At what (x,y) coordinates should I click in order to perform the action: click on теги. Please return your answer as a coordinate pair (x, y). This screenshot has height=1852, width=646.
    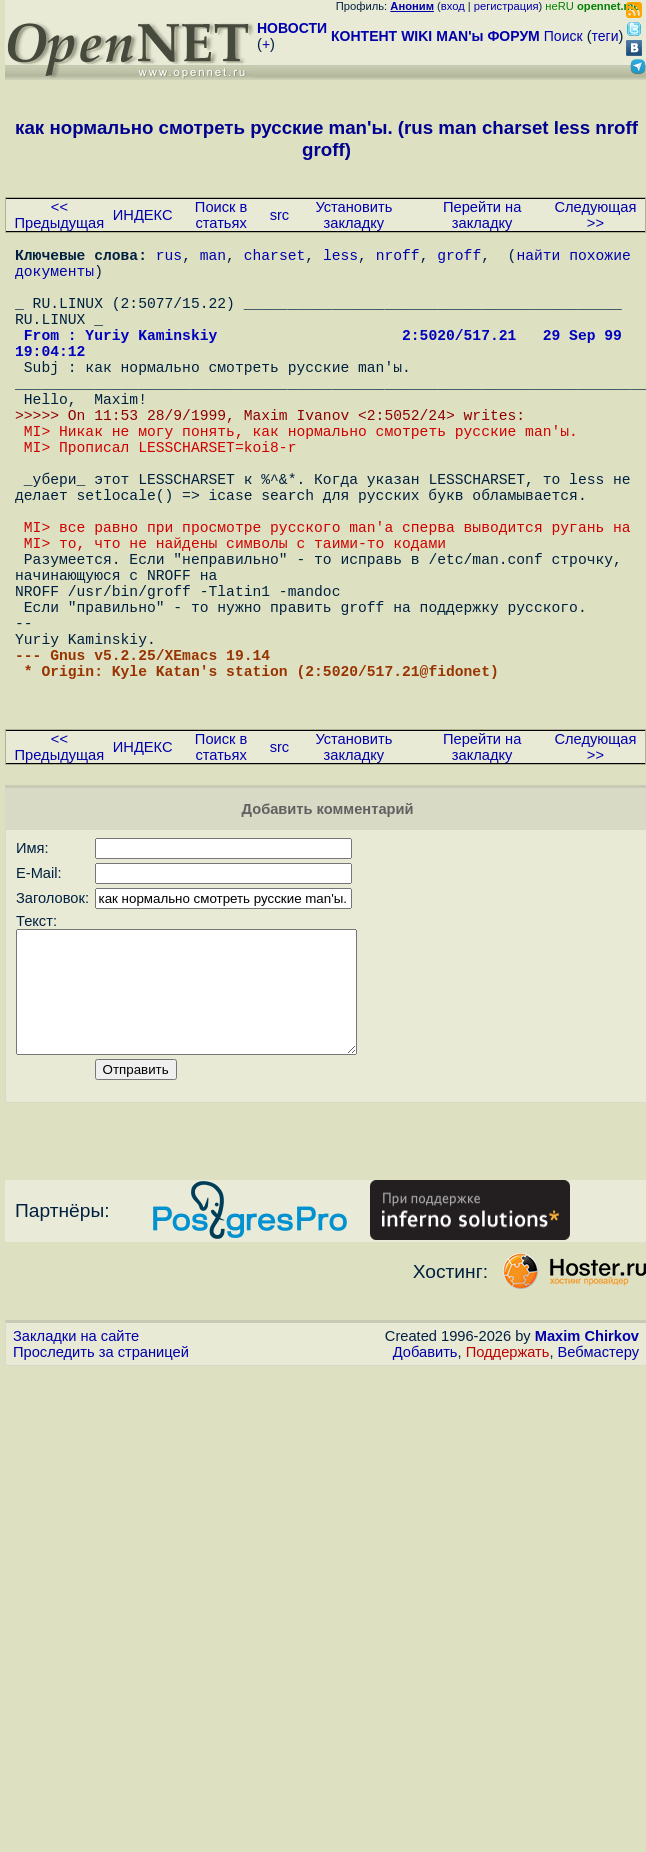
    Looking at the image, I should click on (605, 36).